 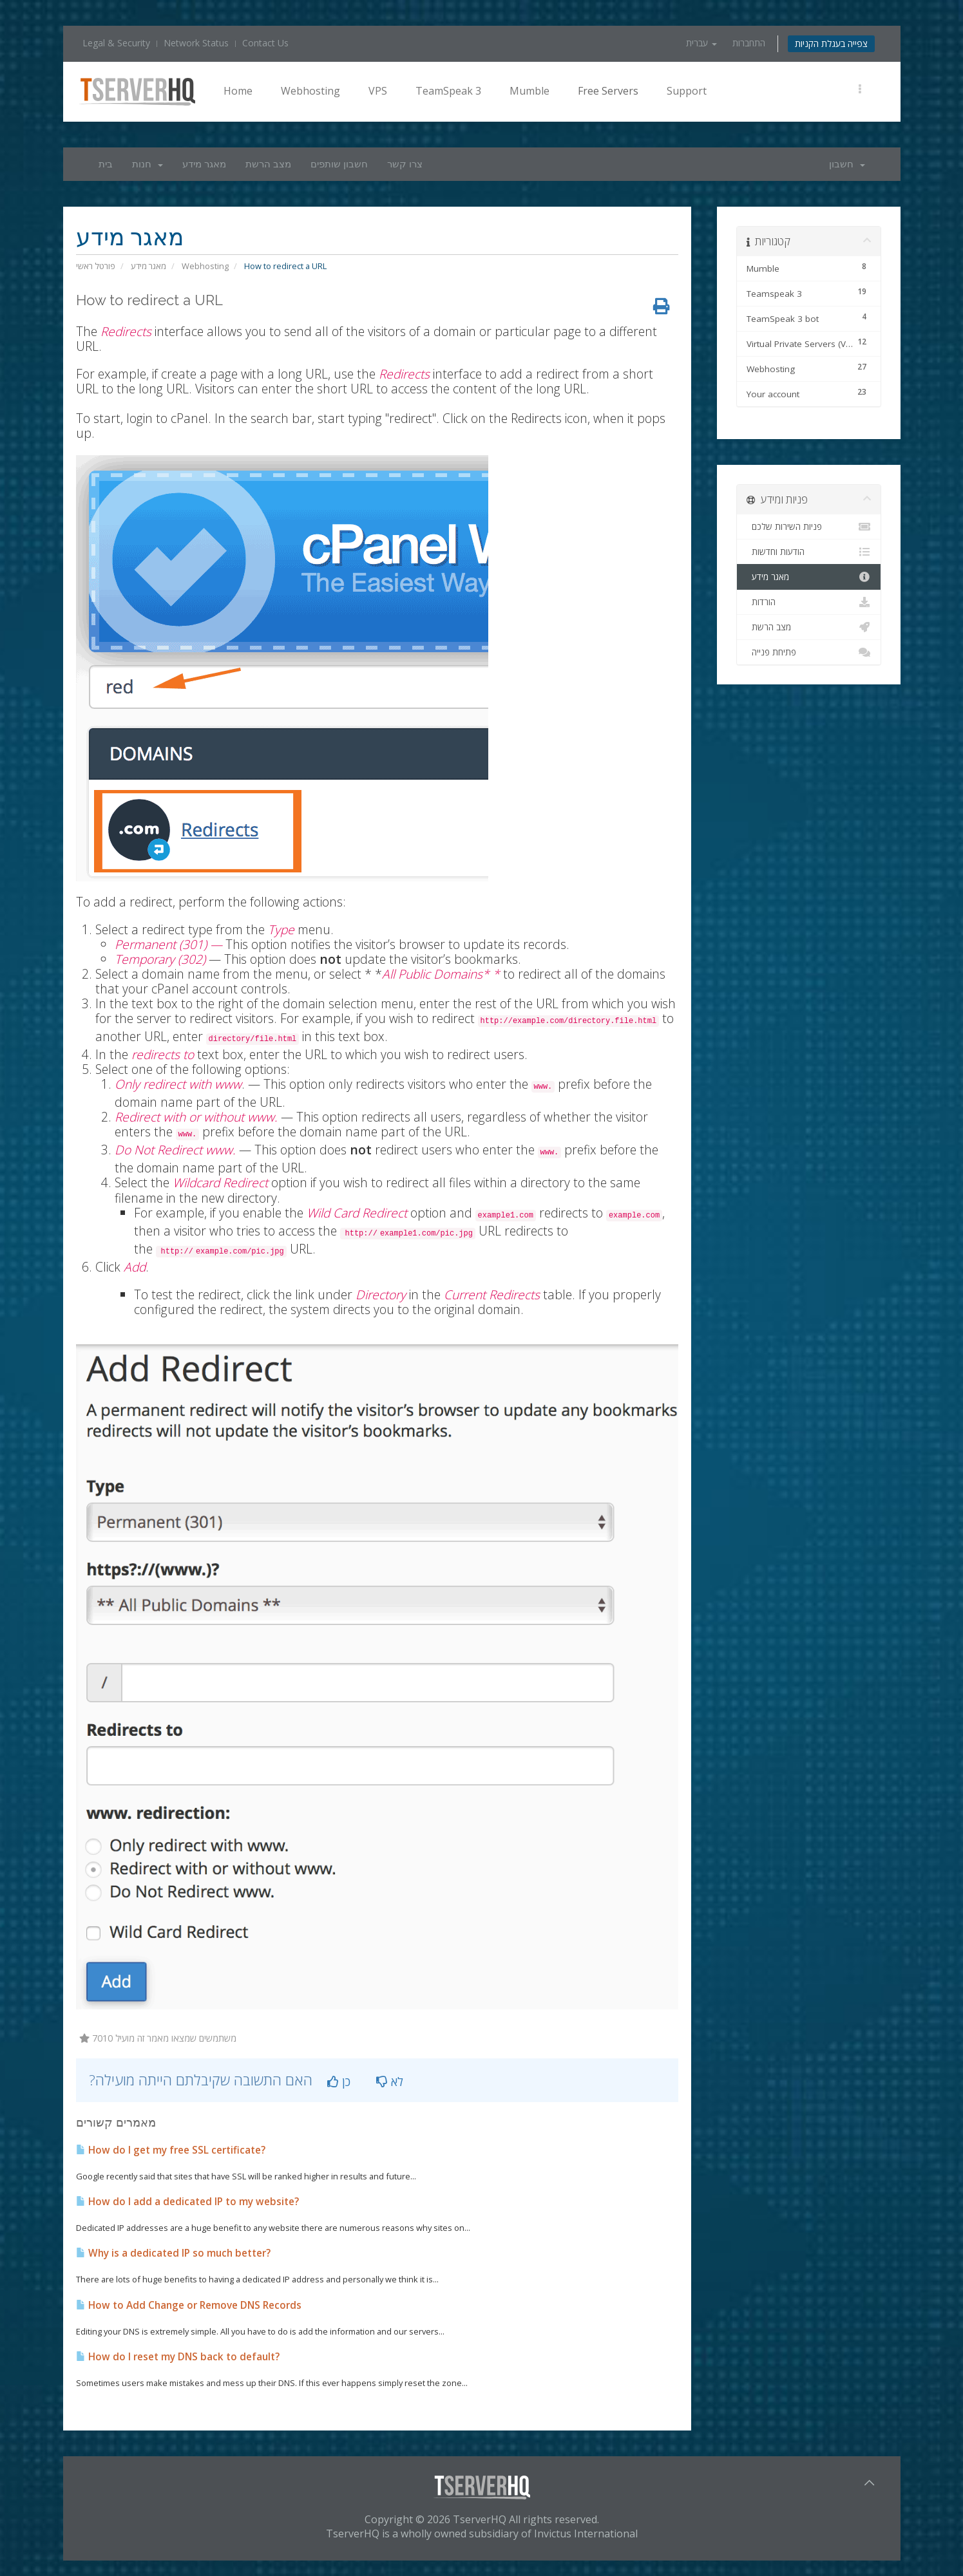 I want to click on Network Status, so click(x=196, y=43).